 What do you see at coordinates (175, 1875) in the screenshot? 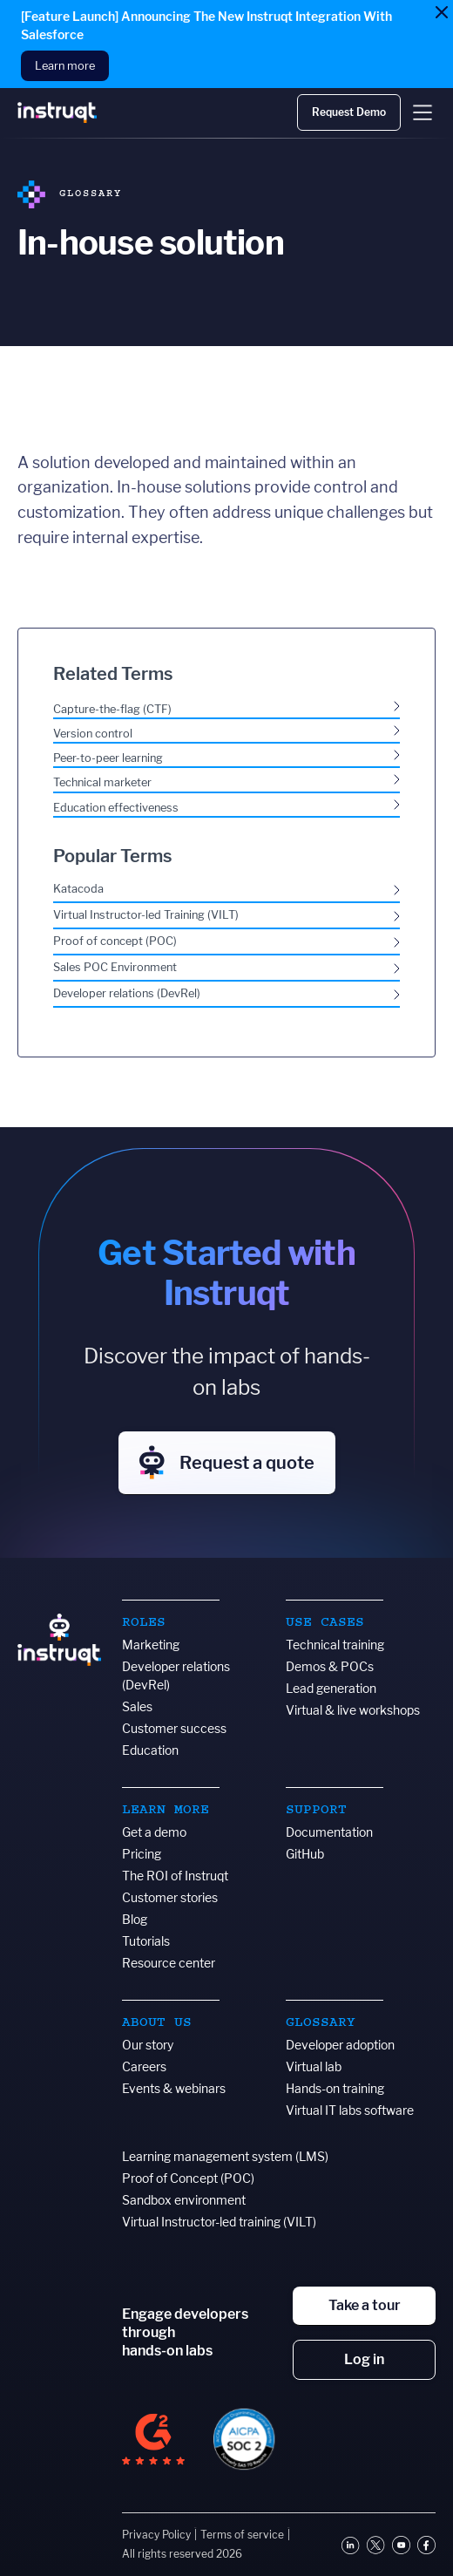
I see `The ROI of Instruqt` at bounding box center [175, 1875].